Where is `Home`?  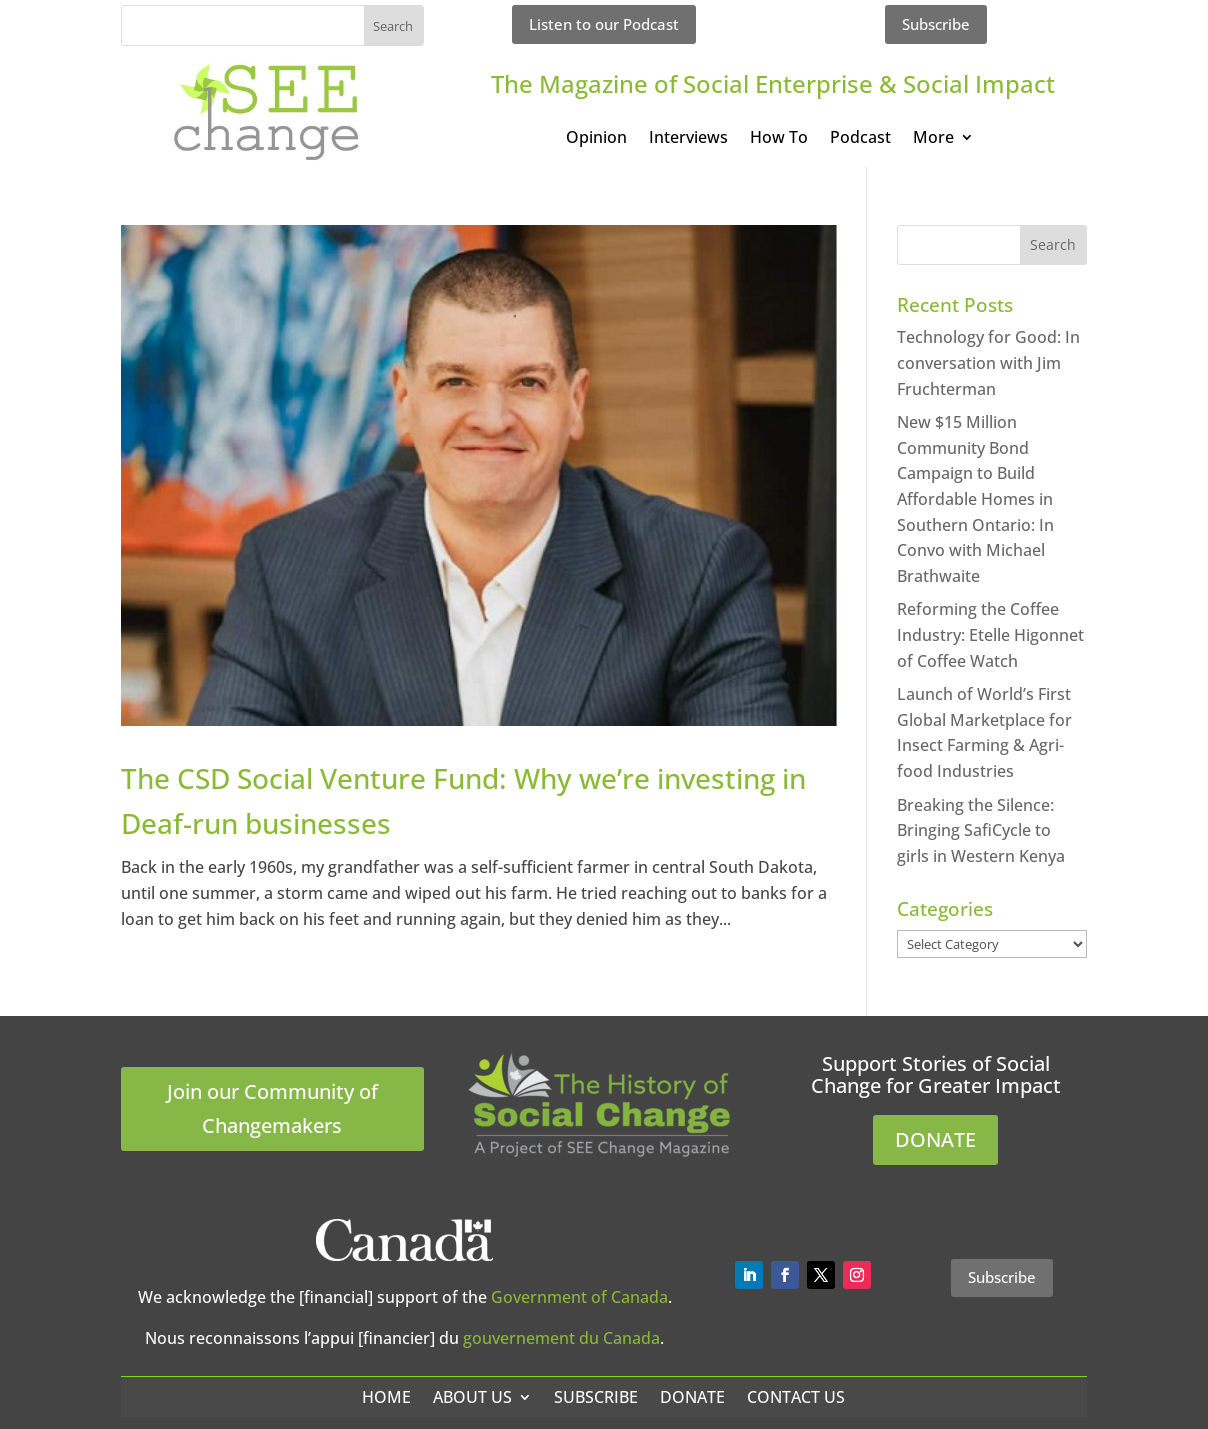 Home is located at coordinates (386, 1397).